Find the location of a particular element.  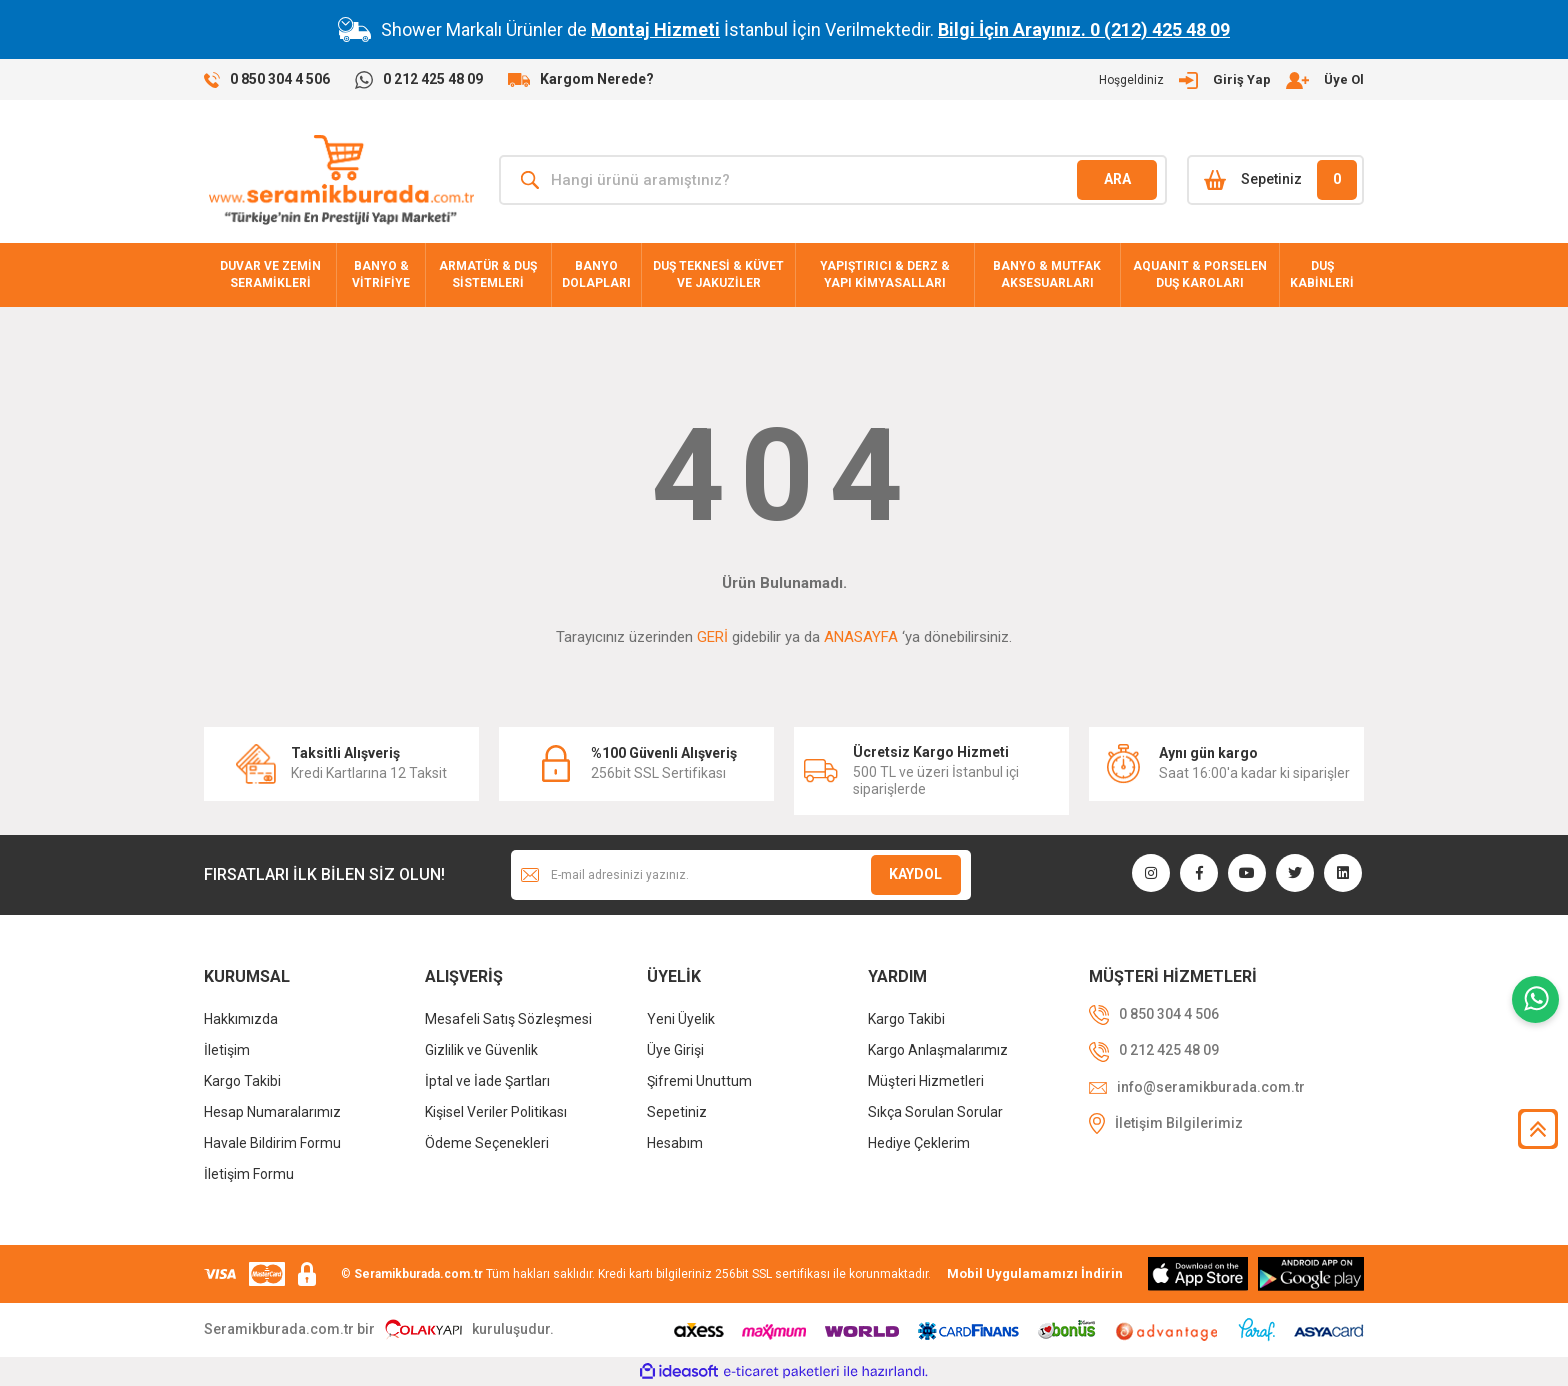

[Newsletter Email] is located at coordinates (741, 875).